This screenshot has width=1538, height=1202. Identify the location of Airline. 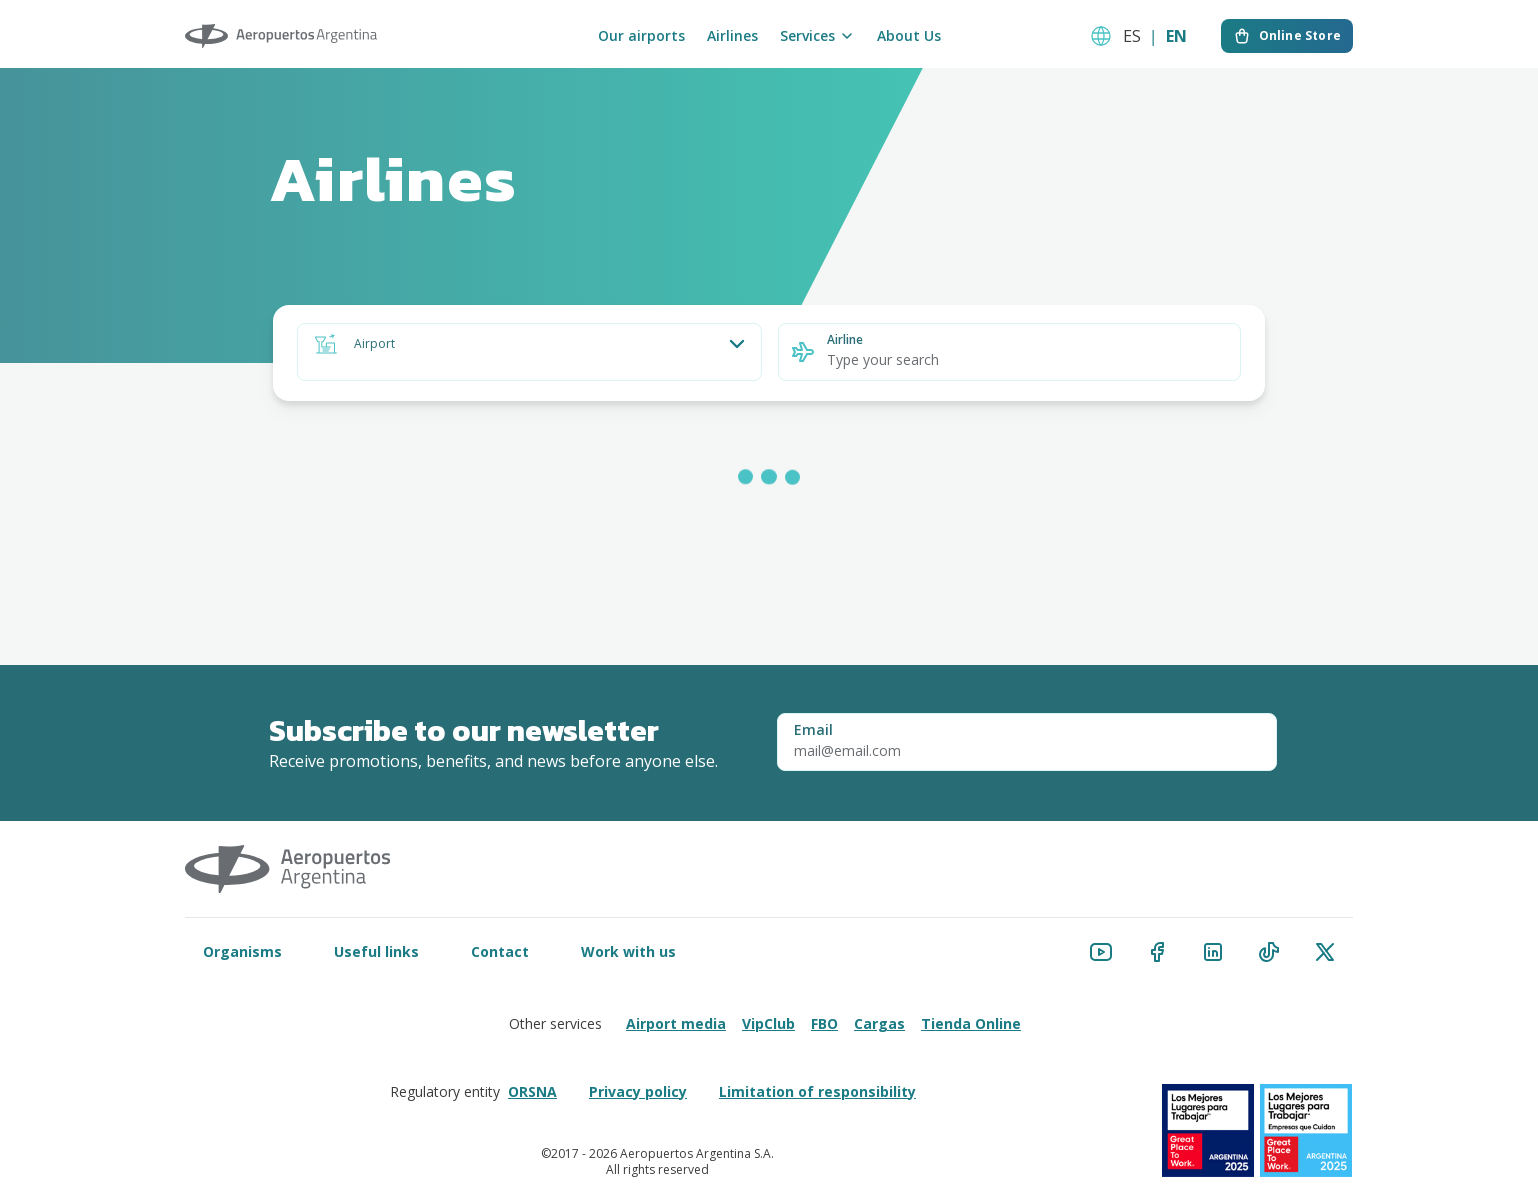
(845, 340).